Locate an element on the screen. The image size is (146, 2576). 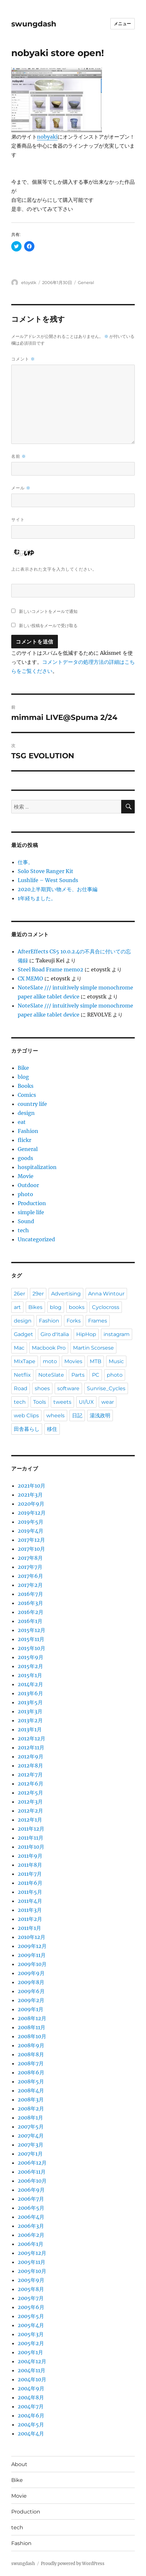
仕事。 is located at coordinates (25, 862).